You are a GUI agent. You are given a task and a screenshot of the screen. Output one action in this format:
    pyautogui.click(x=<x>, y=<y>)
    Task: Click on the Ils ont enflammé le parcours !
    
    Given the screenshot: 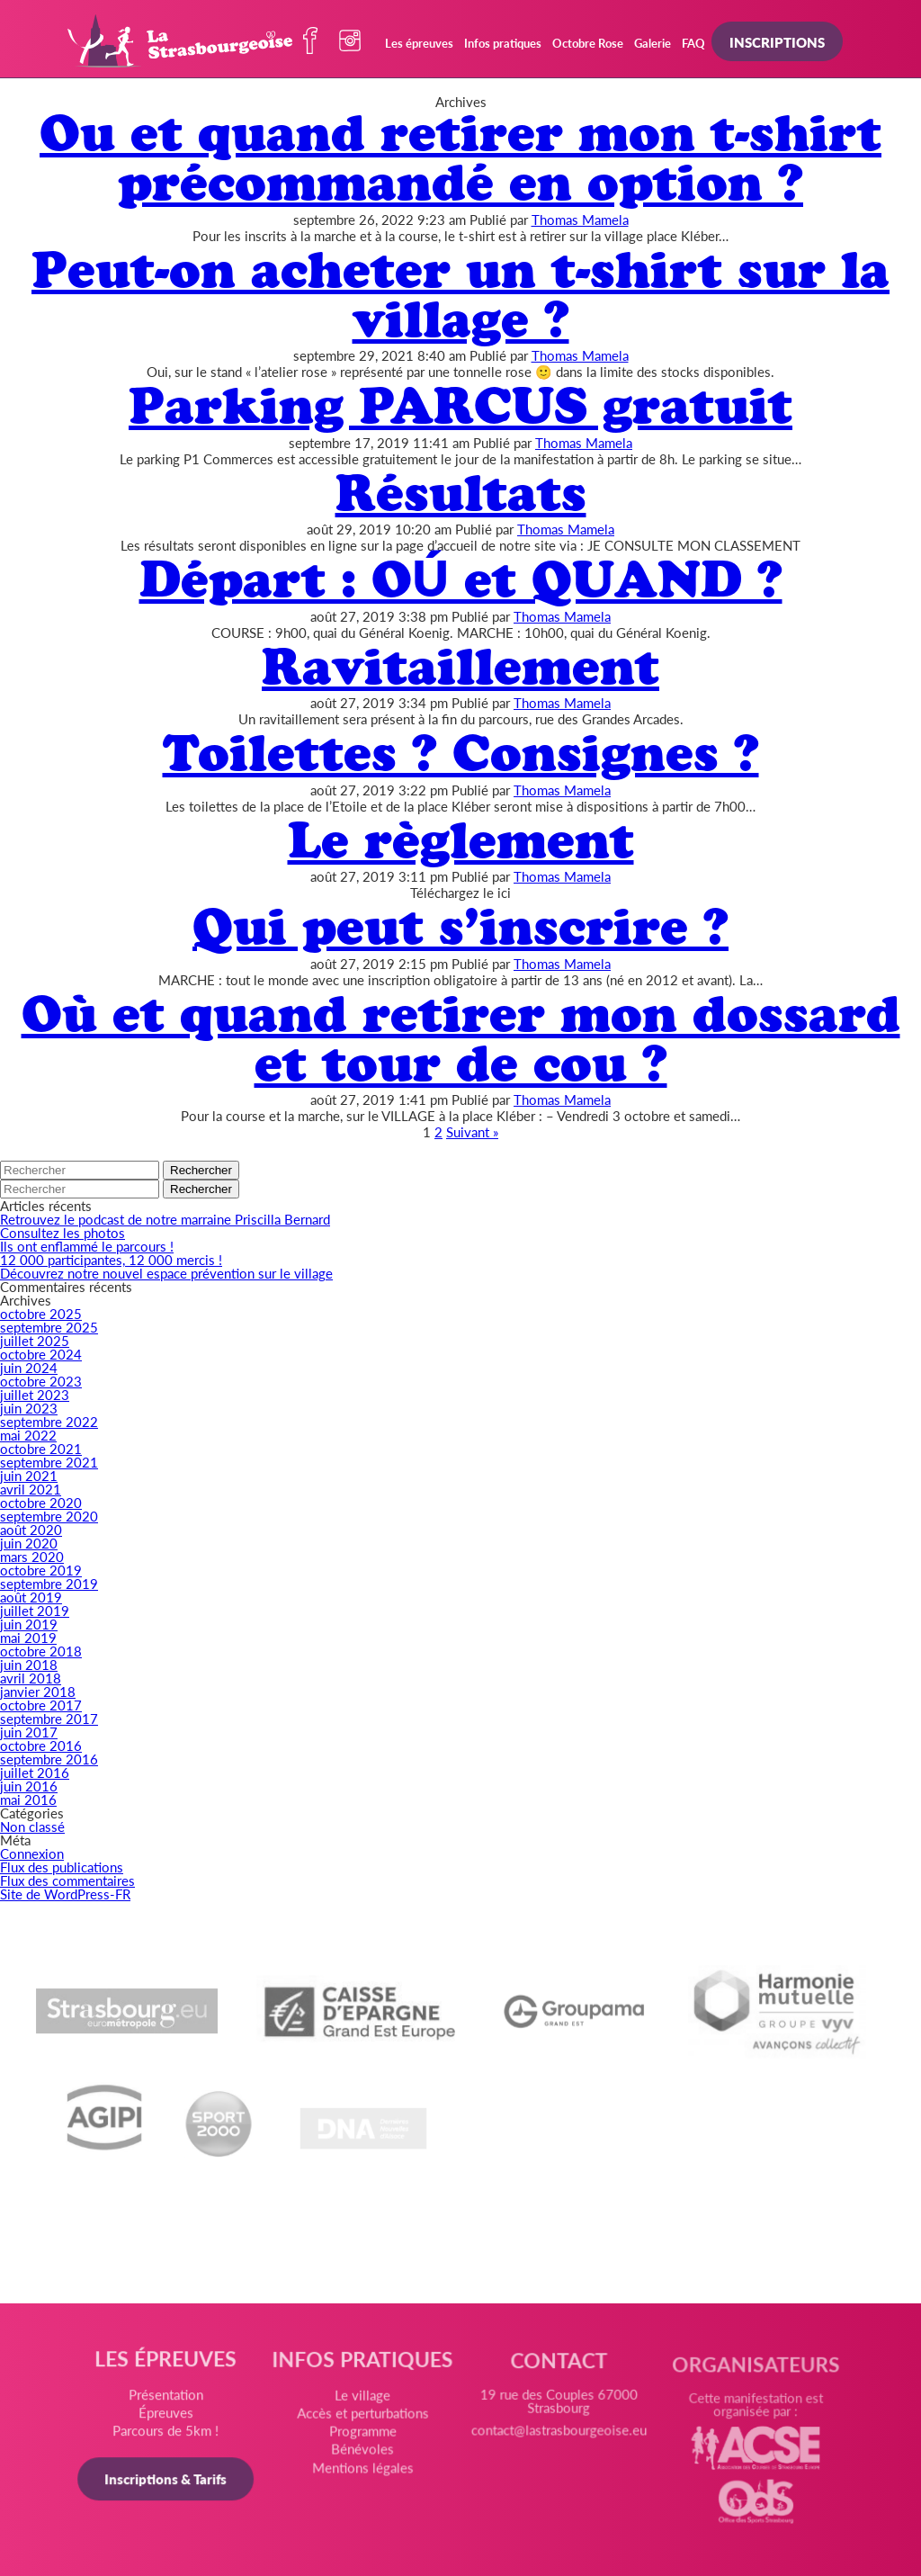 What is the action you would take?
    pyautogui.click(x=87, y=1245)
    